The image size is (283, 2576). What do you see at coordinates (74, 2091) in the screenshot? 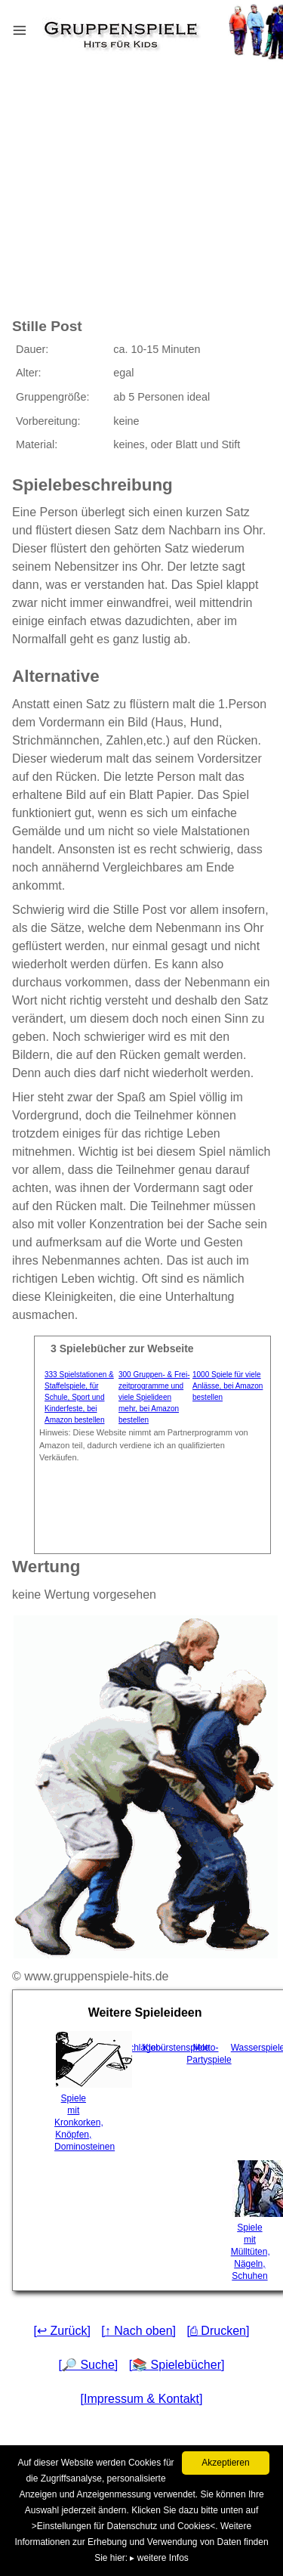
I see `Spiele mit Kronkorken, Knöpfen, Dominosteinen` at bounding box center [74, 2091].